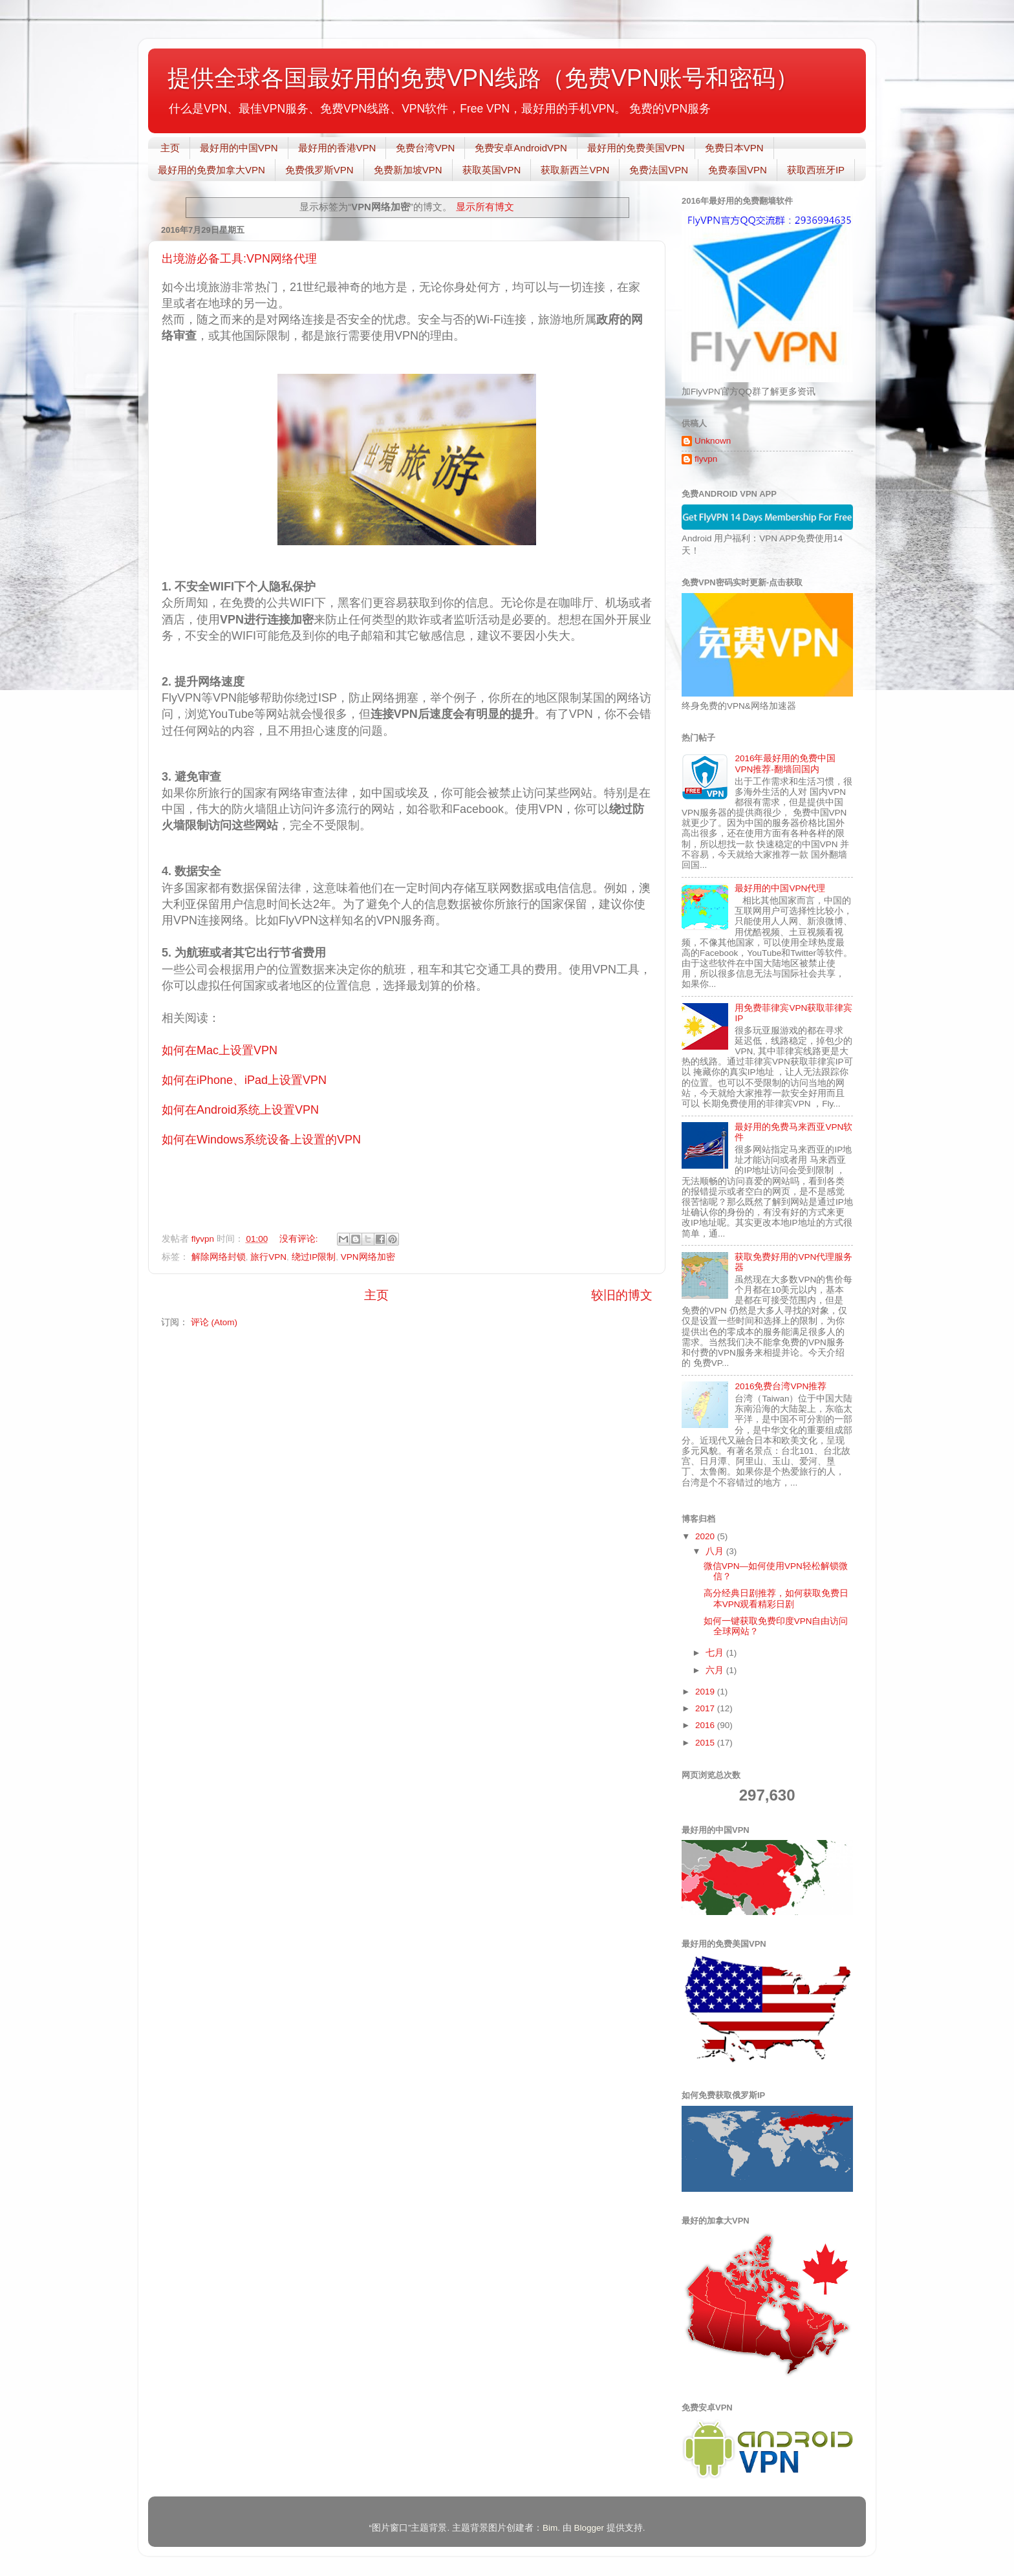  What do you see at coordinates (244, 1080) in the screenshot?
I see `如何在iPhone、iPad上设置VPN` at bounding box center [244, 1080].